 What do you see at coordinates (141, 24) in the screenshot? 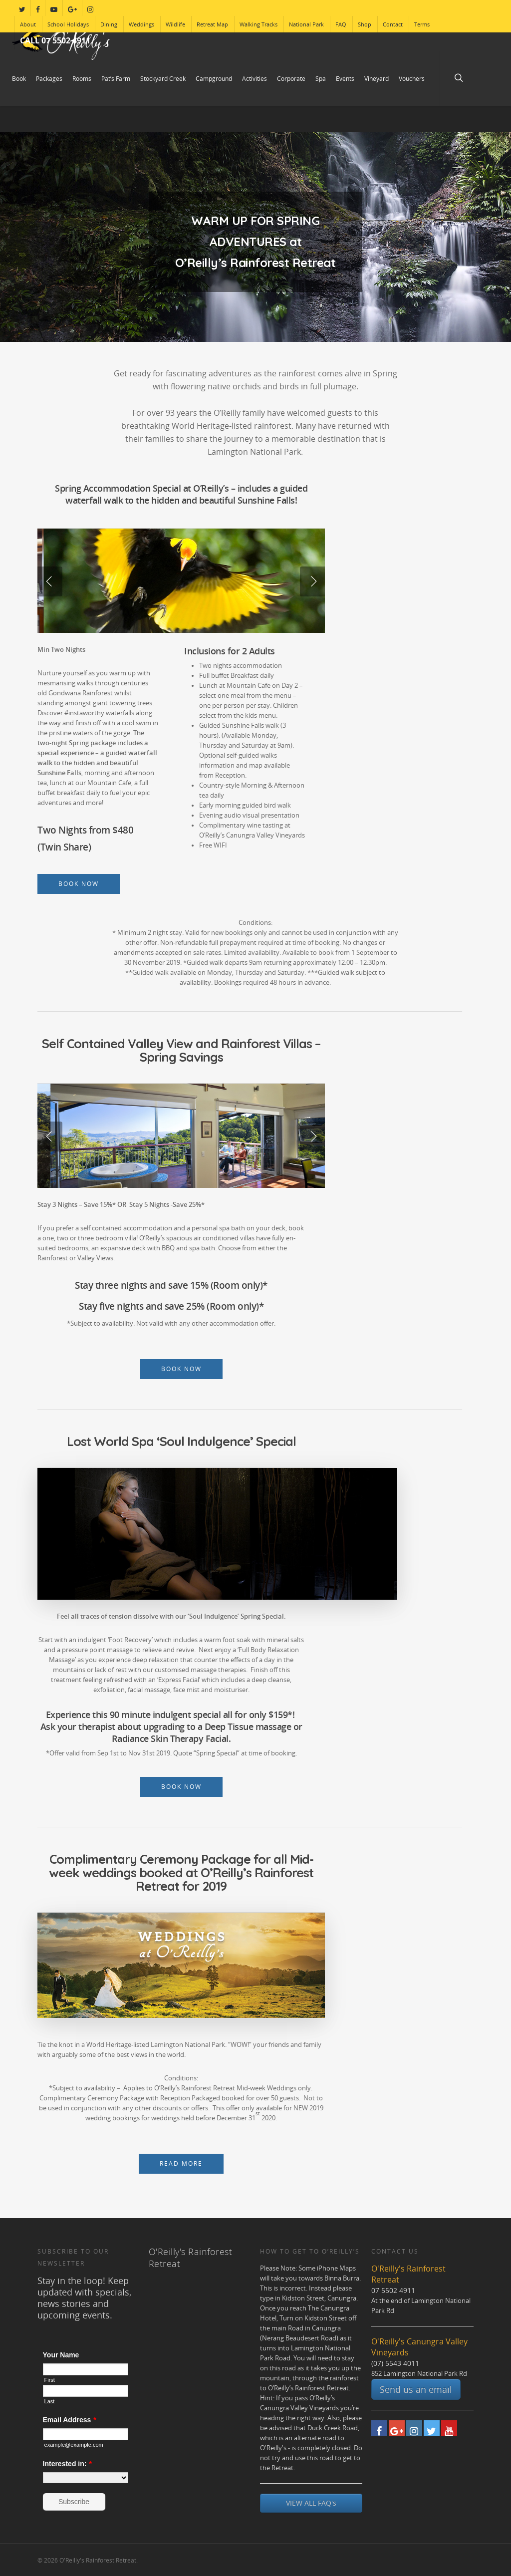
I see `Weddings` at bounding box center [141, 24].